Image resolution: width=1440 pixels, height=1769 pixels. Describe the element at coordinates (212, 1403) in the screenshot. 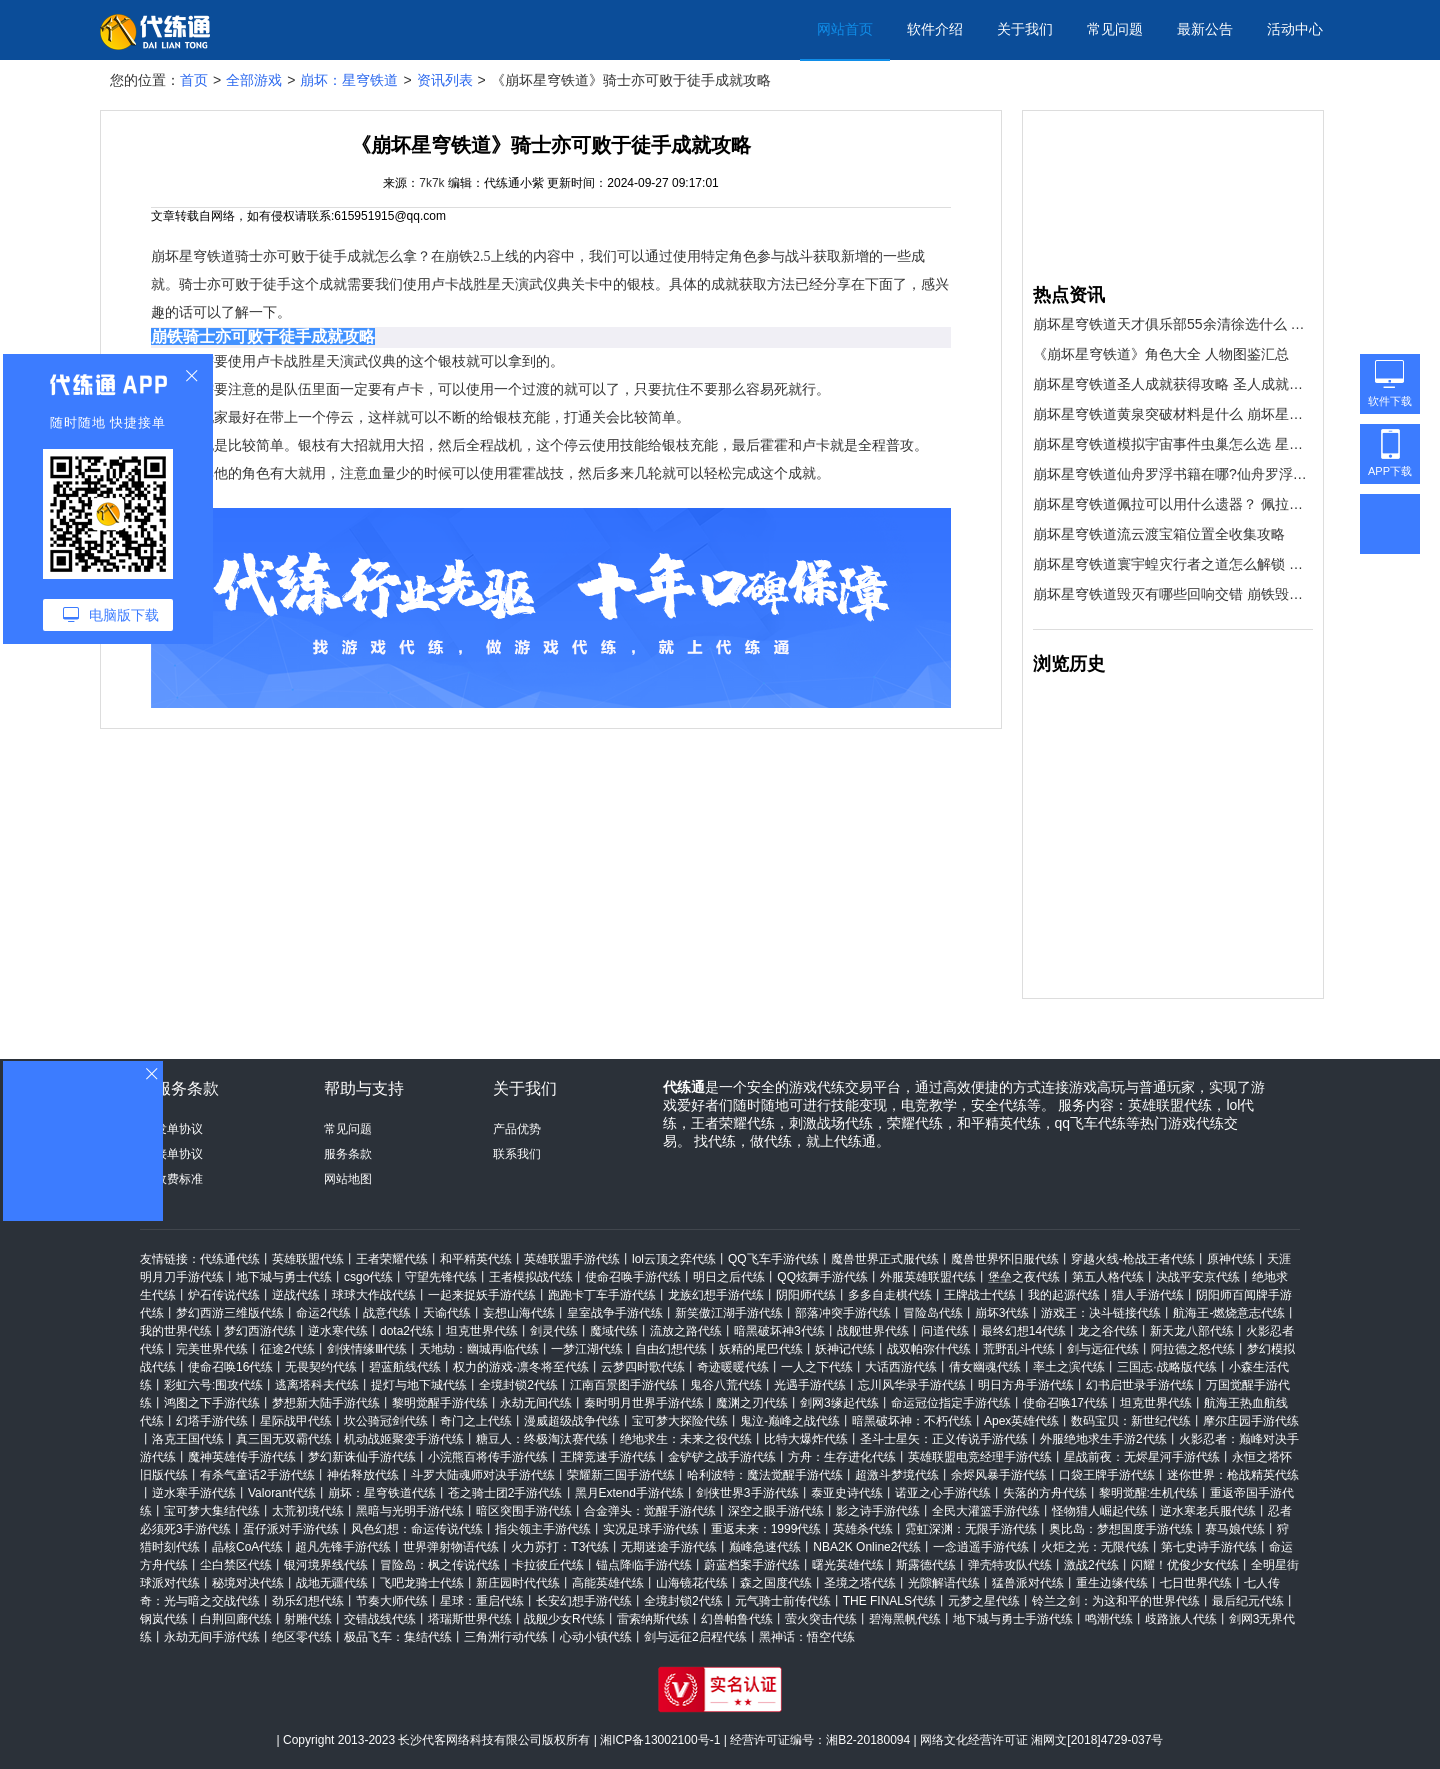

I see `鸿图之下手游代练` at that location.